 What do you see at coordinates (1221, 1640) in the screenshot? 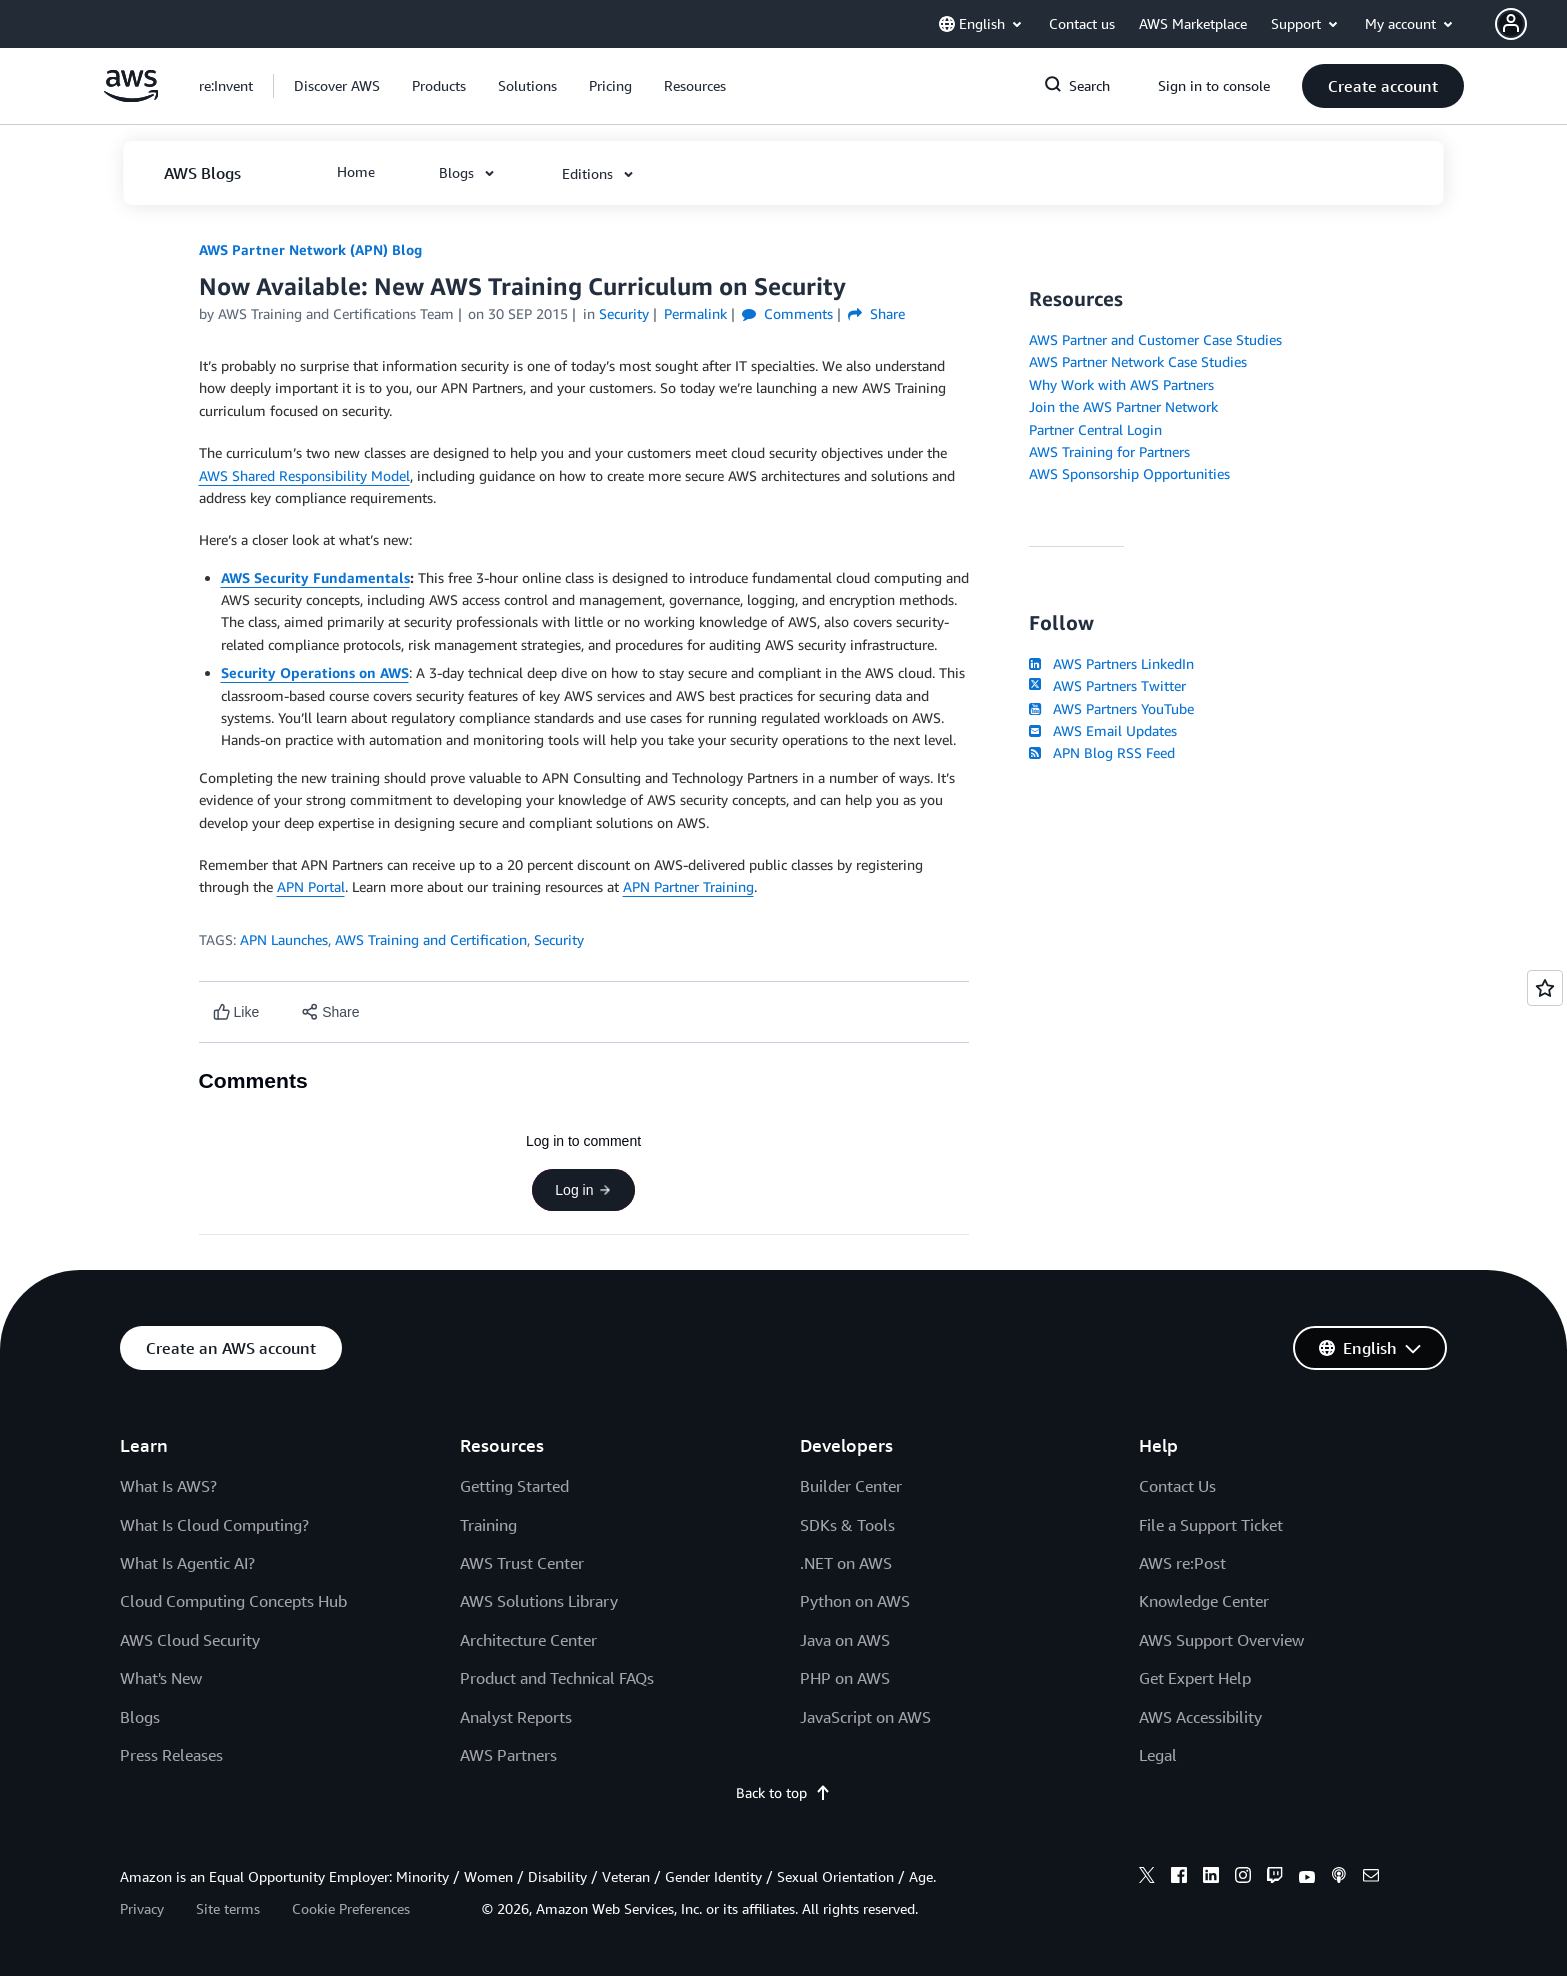
I see `AWS Support Overview` at bounding box center [1221, 1640].